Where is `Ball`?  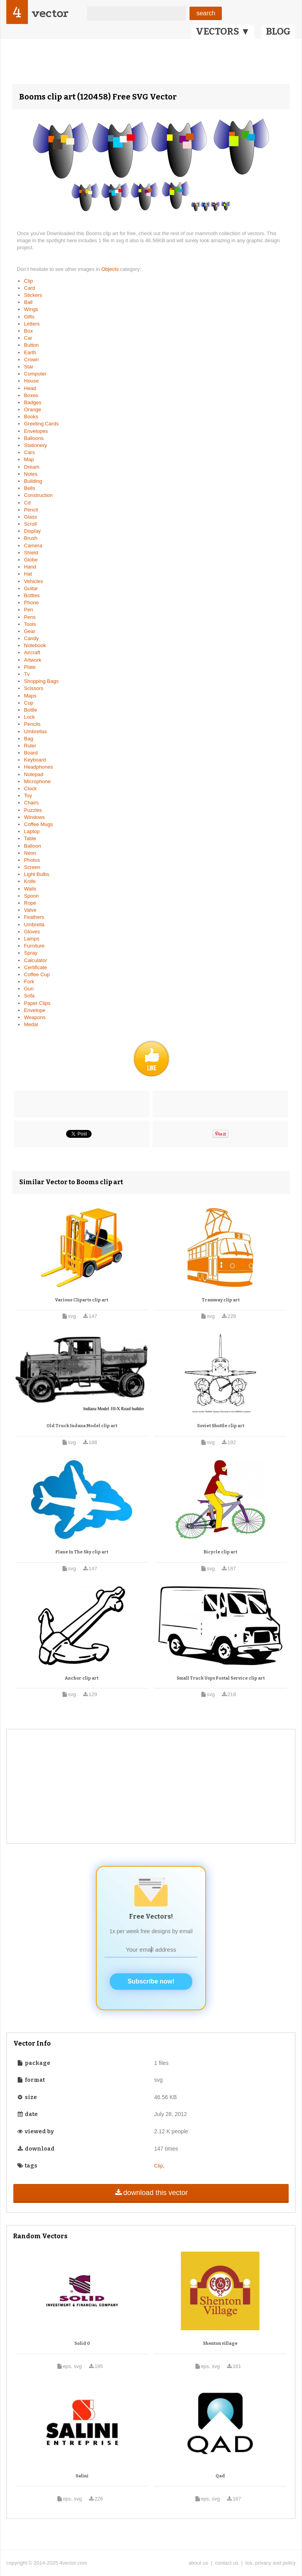
Ball is located at coordinates (28, 302).